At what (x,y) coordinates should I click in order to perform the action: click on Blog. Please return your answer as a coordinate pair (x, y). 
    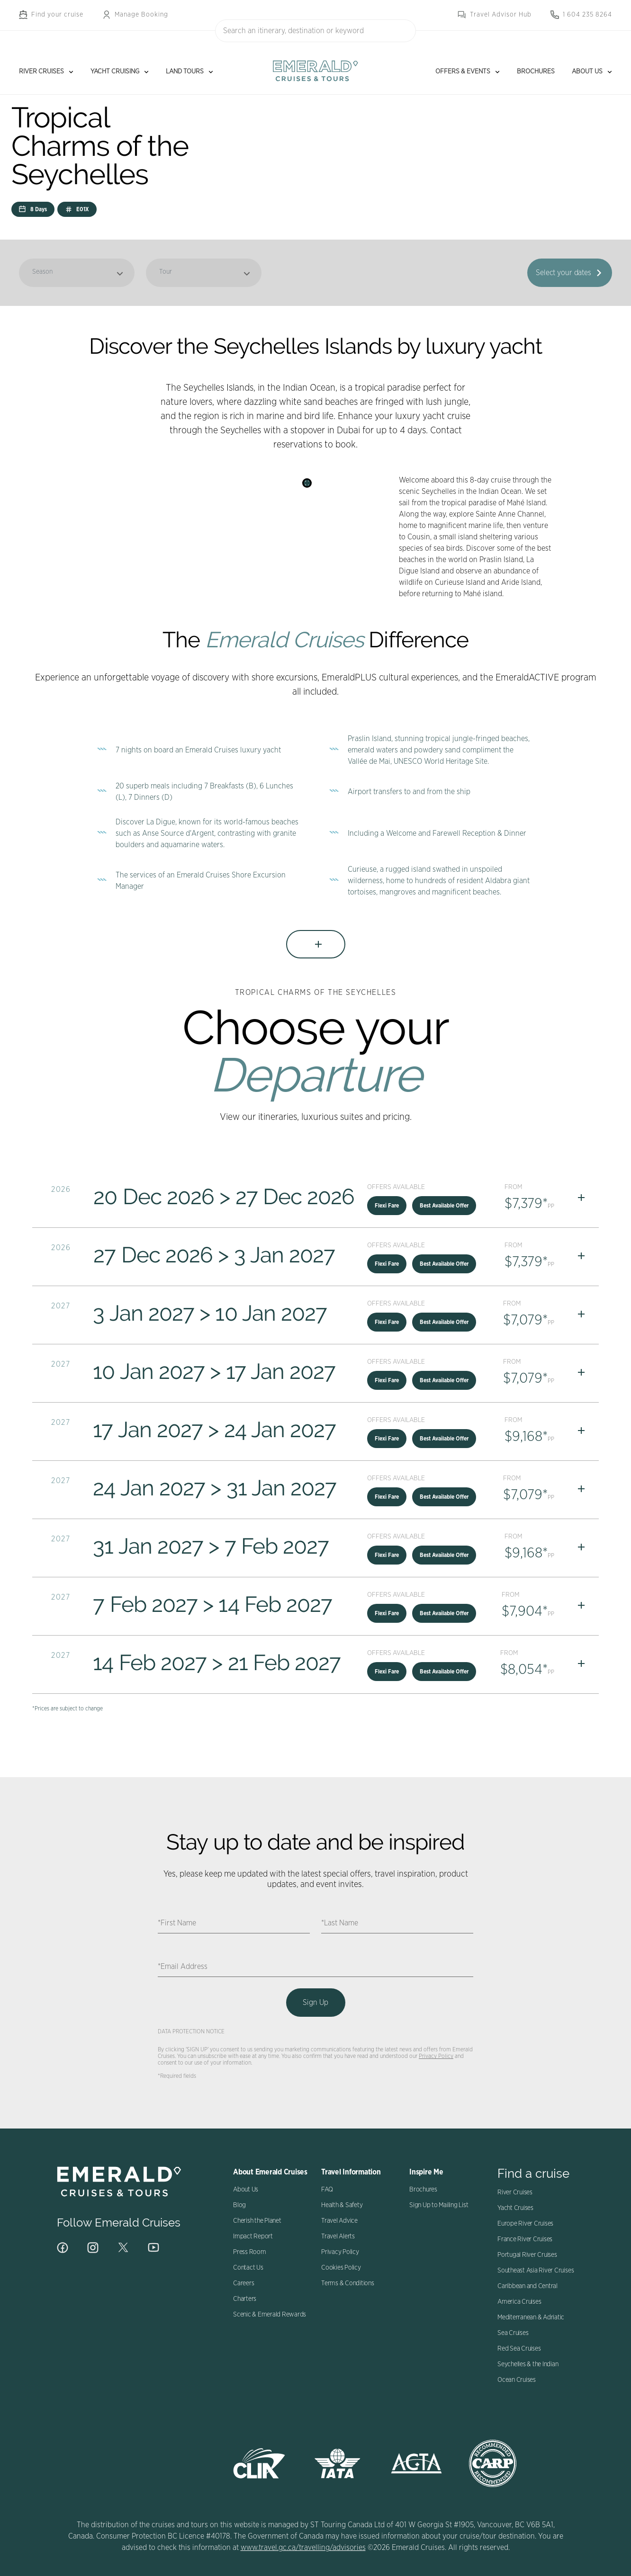
    Looking at the image, I should click on (239, 2205).